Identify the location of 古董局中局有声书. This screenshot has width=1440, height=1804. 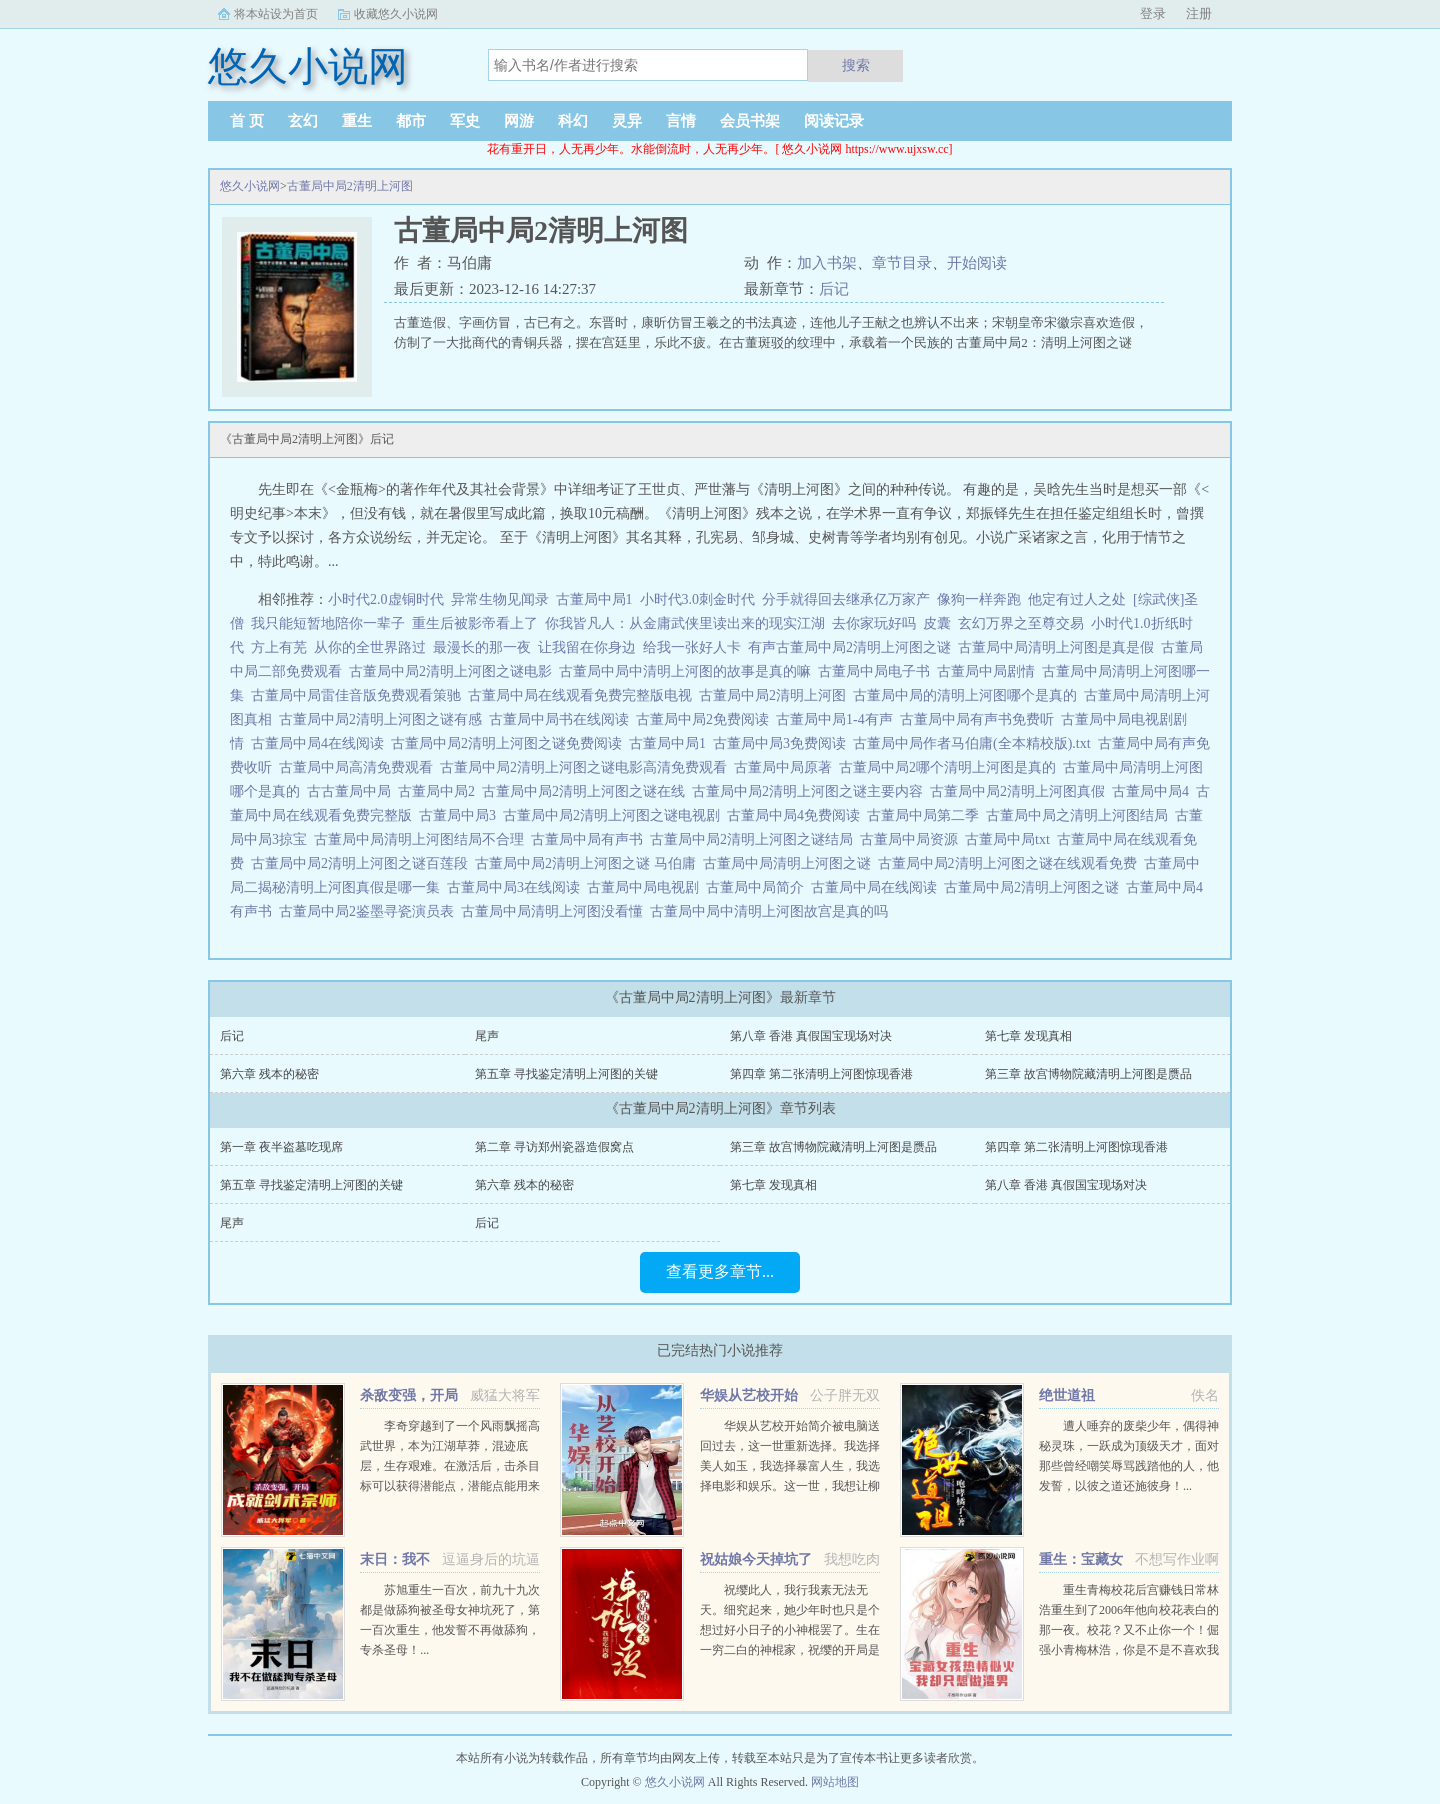
(590, 839).